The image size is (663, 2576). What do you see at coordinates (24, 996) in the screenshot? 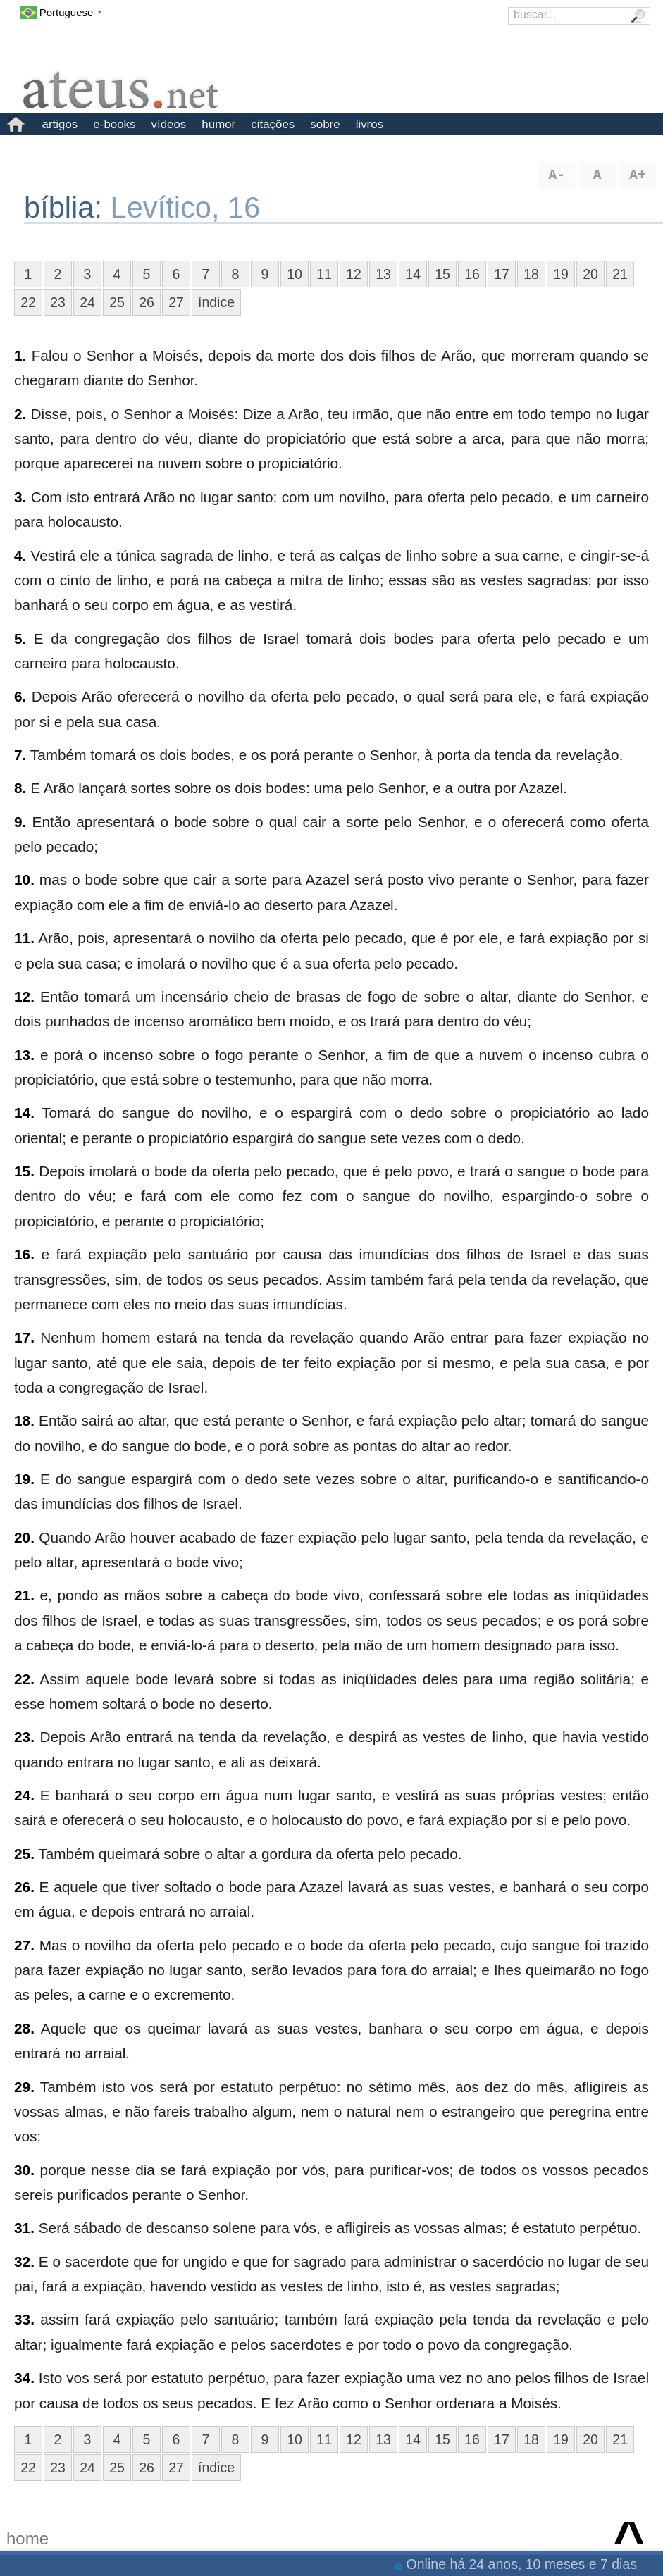
I see `12.` at bounding box center [24, 996].